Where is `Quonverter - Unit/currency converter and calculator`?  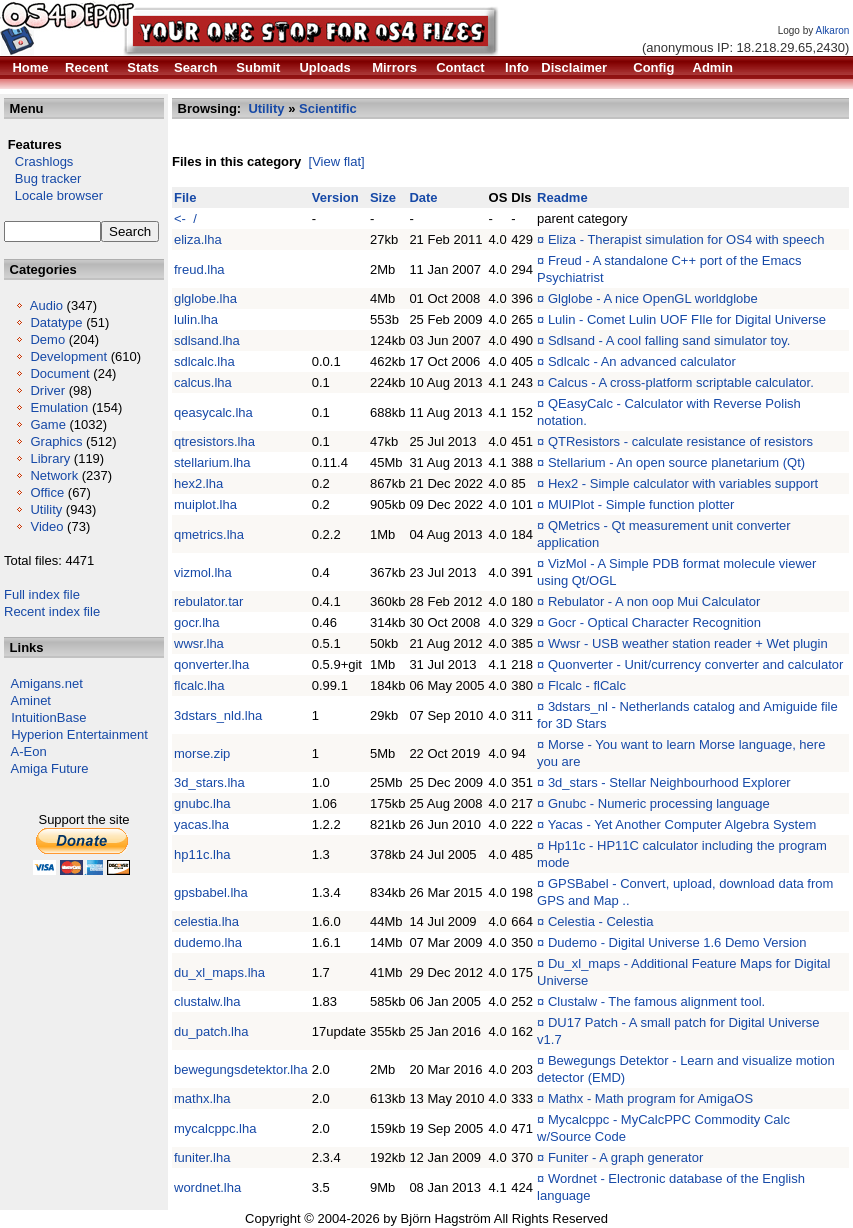 Quonverter - Unit/currency converter and calculator is located at coordinates (696, 664).